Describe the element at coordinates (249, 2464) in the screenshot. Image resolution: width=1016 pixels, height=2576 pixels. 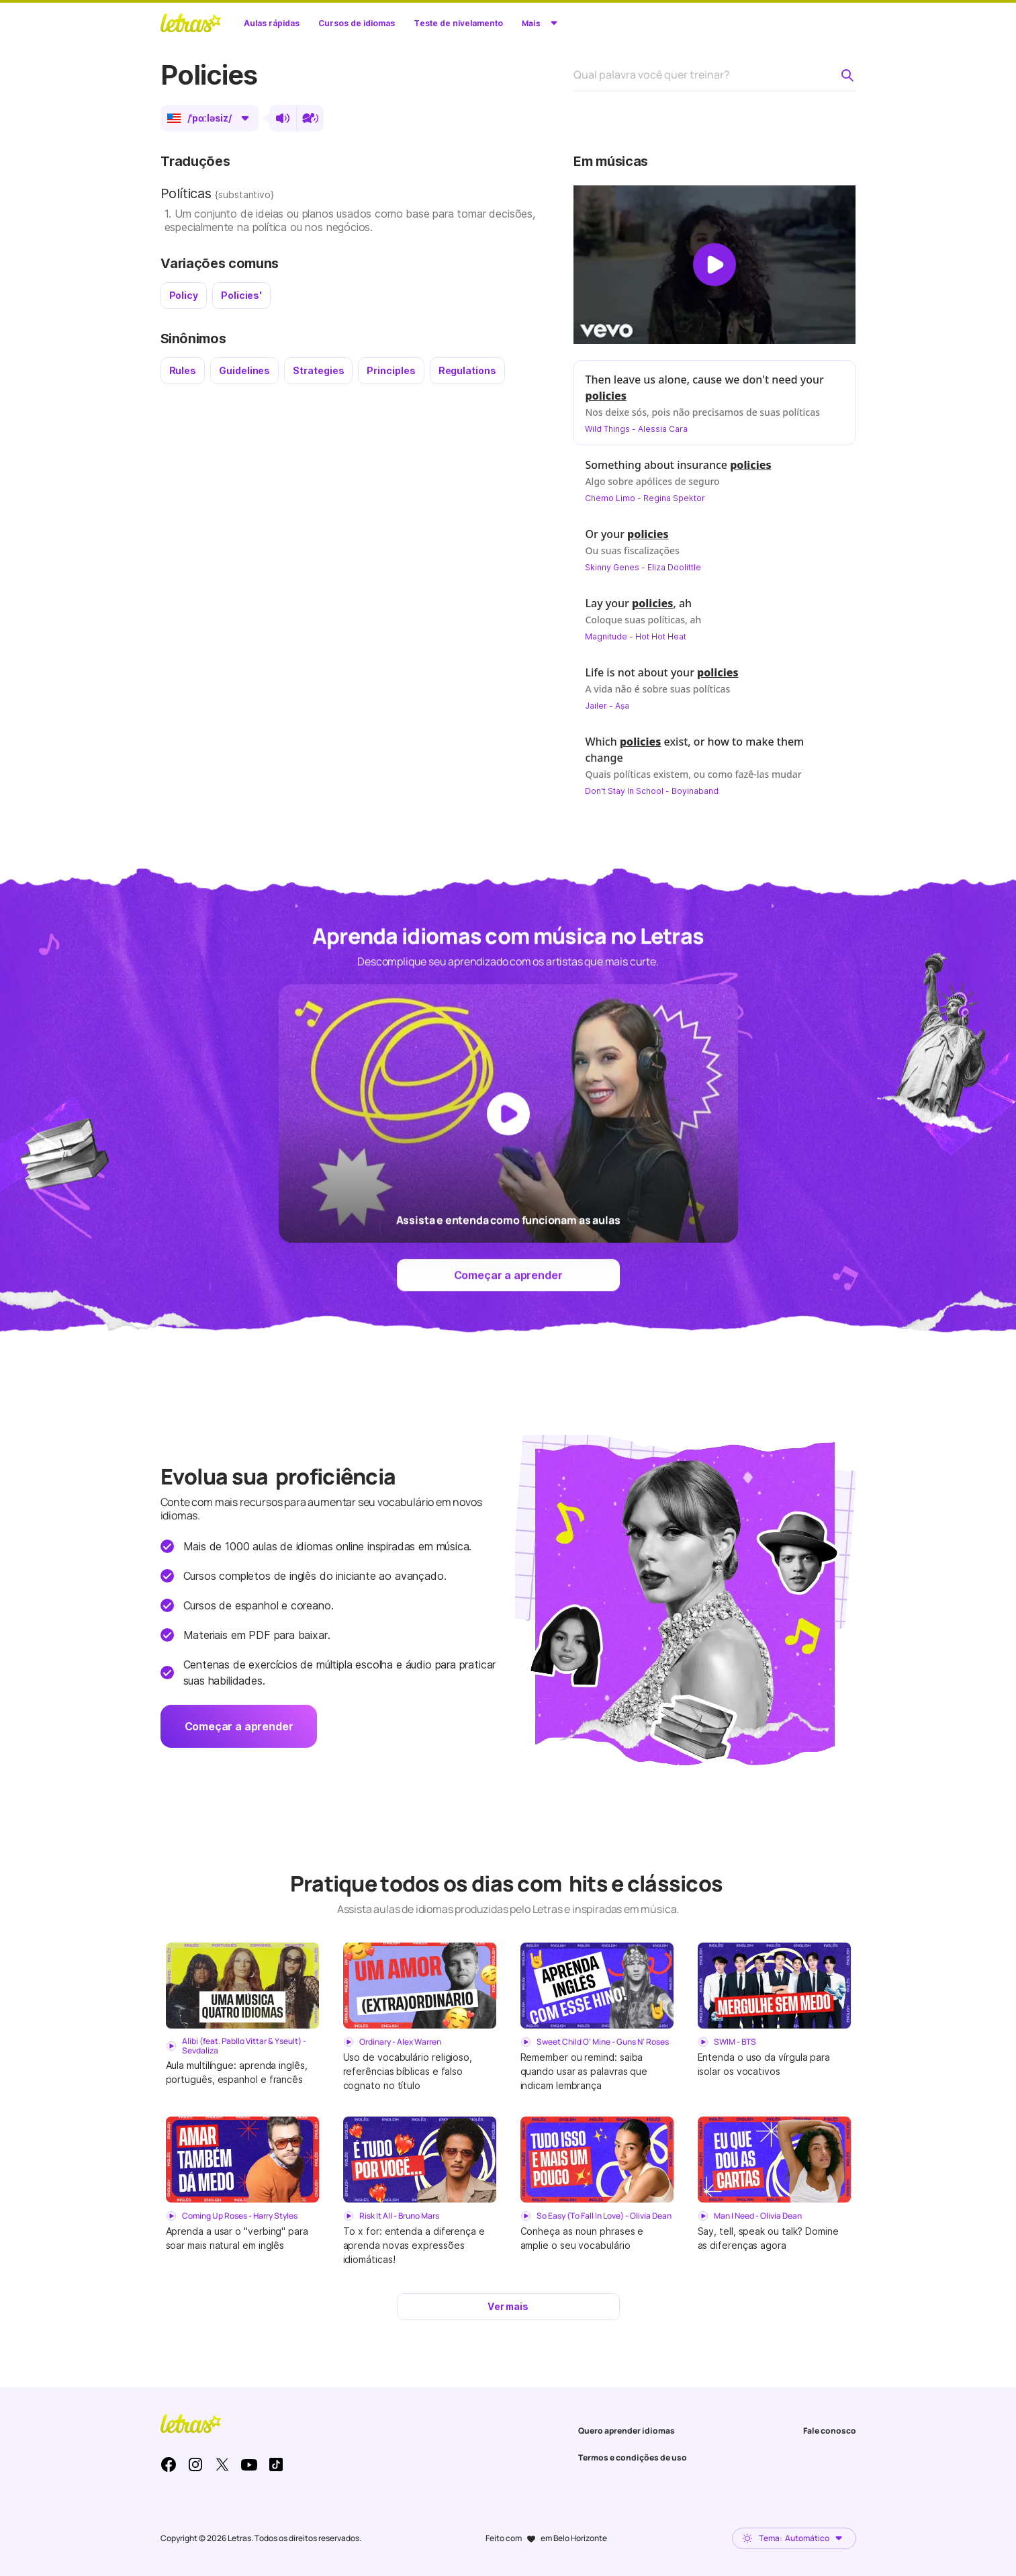
I see `Youtube` at that location.